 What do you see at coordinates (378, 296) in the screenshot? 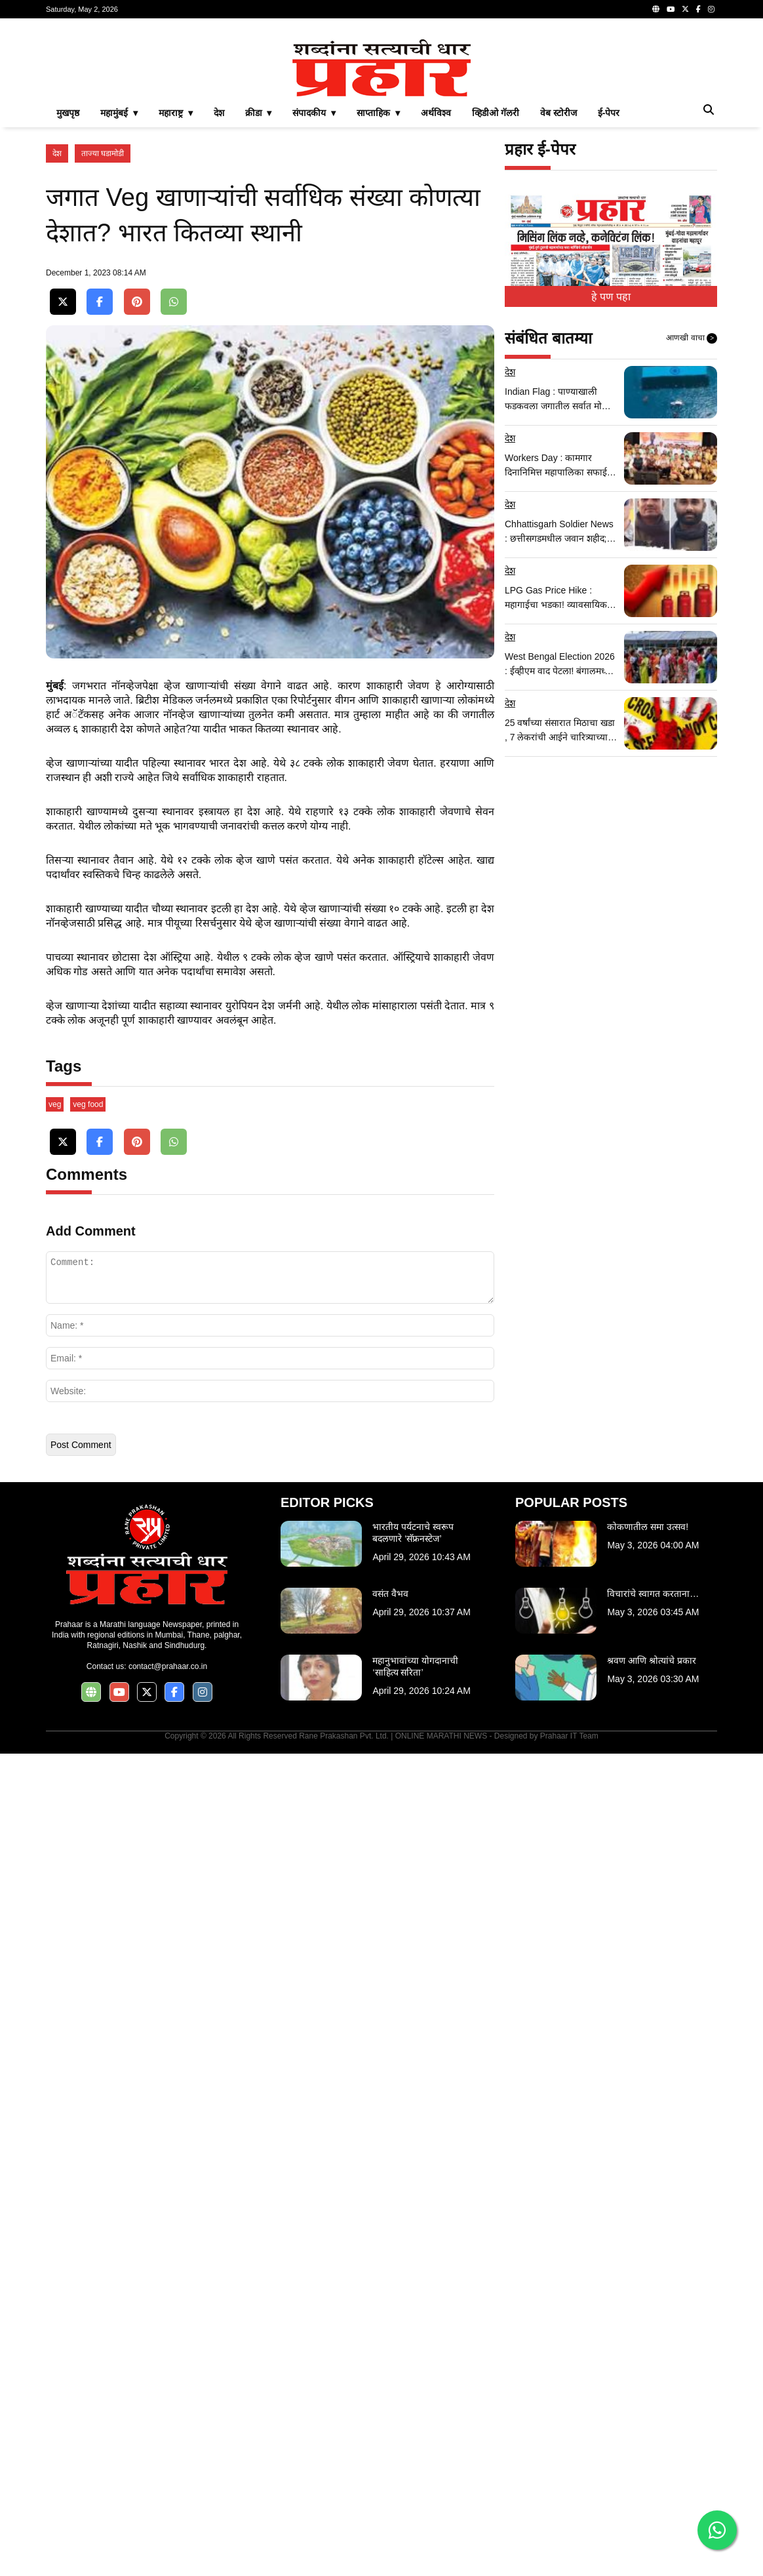
I see `साप्ताहिक ▾` at bounding box center [378, 296].